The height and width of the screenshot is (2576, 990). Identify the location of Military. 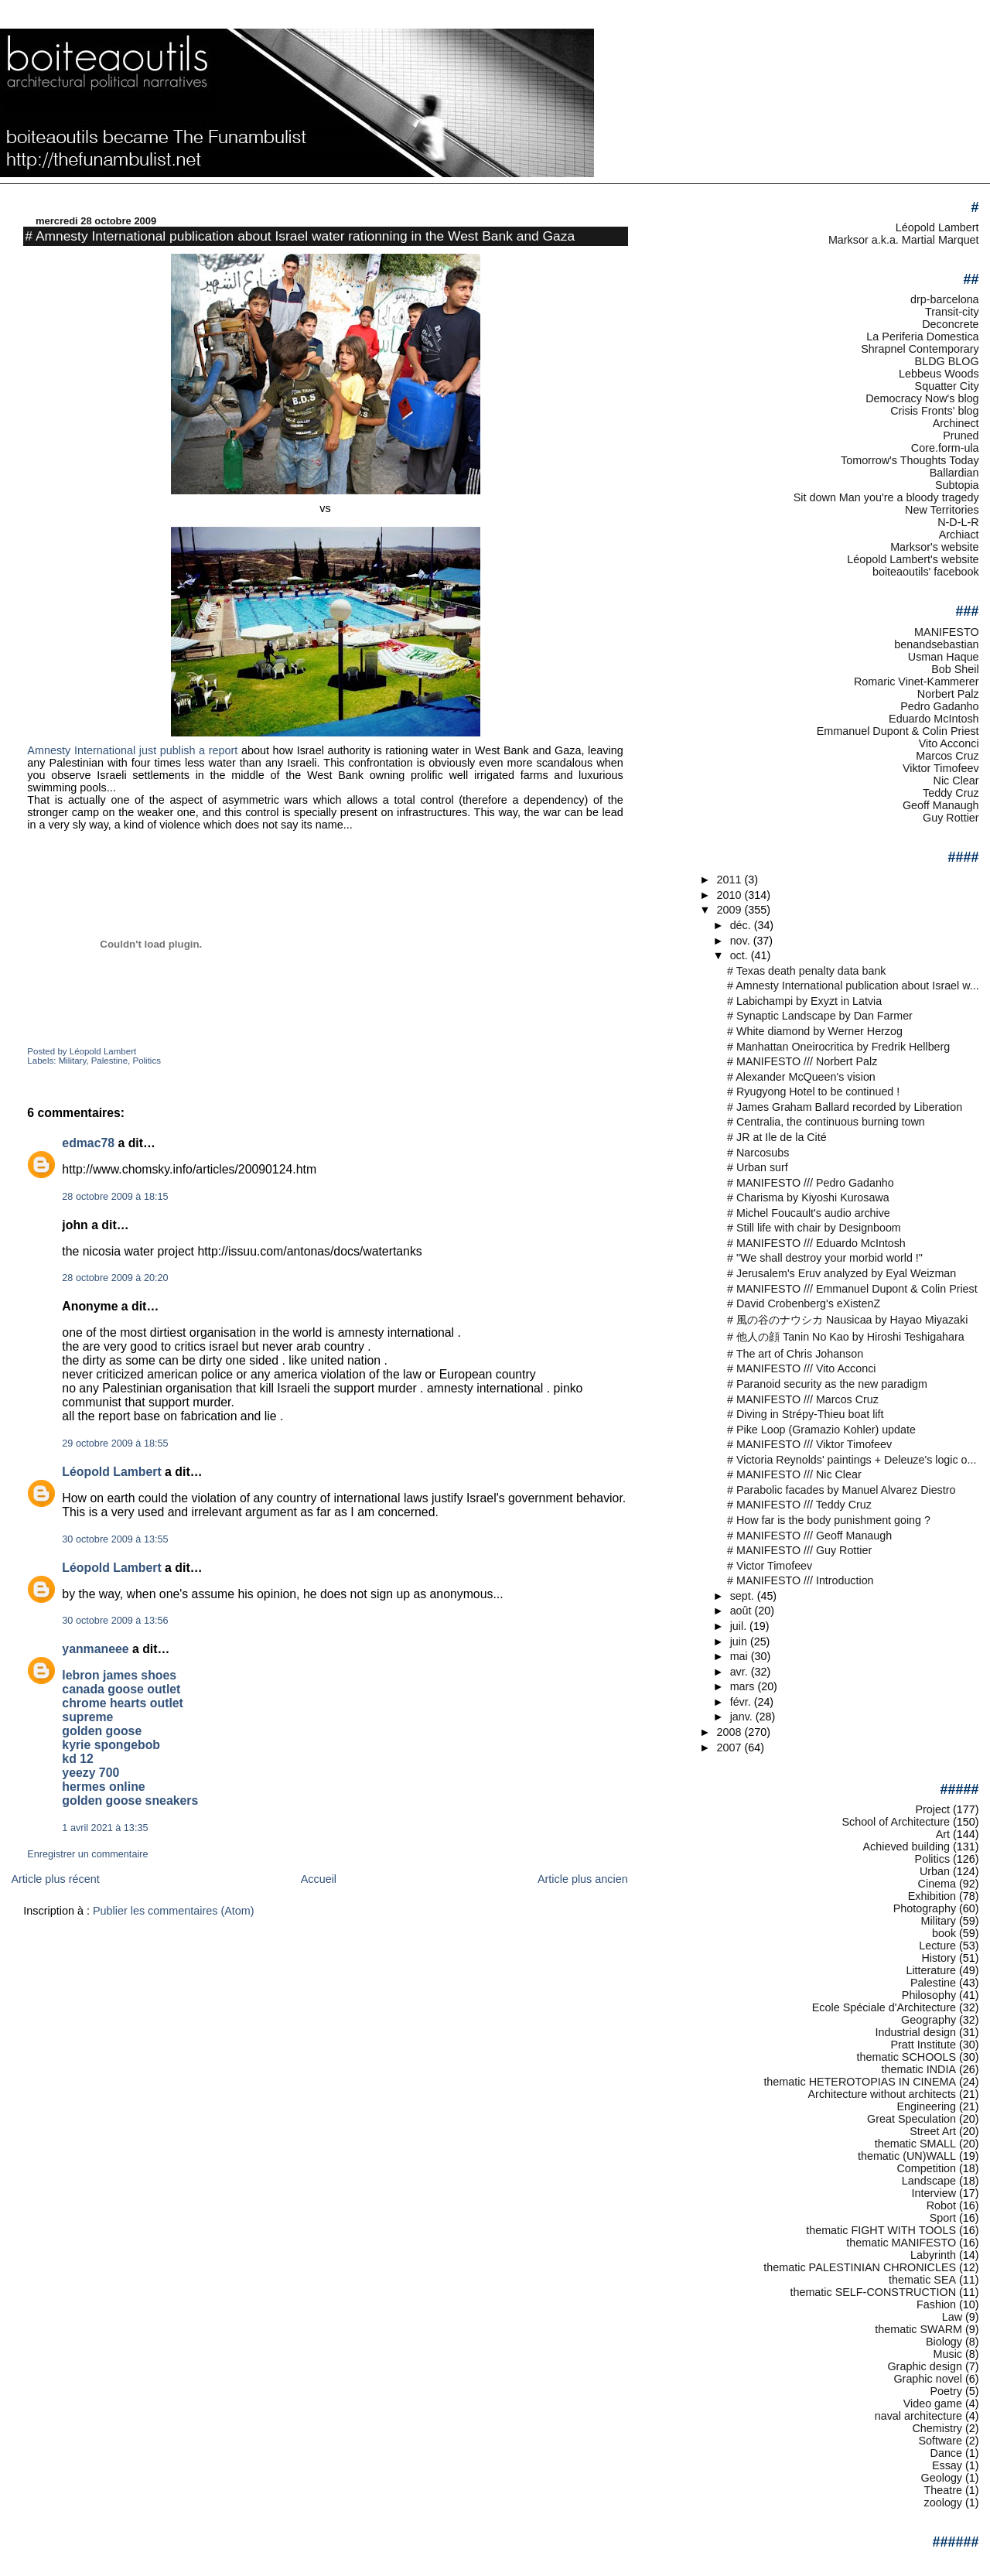
(73, 1060).